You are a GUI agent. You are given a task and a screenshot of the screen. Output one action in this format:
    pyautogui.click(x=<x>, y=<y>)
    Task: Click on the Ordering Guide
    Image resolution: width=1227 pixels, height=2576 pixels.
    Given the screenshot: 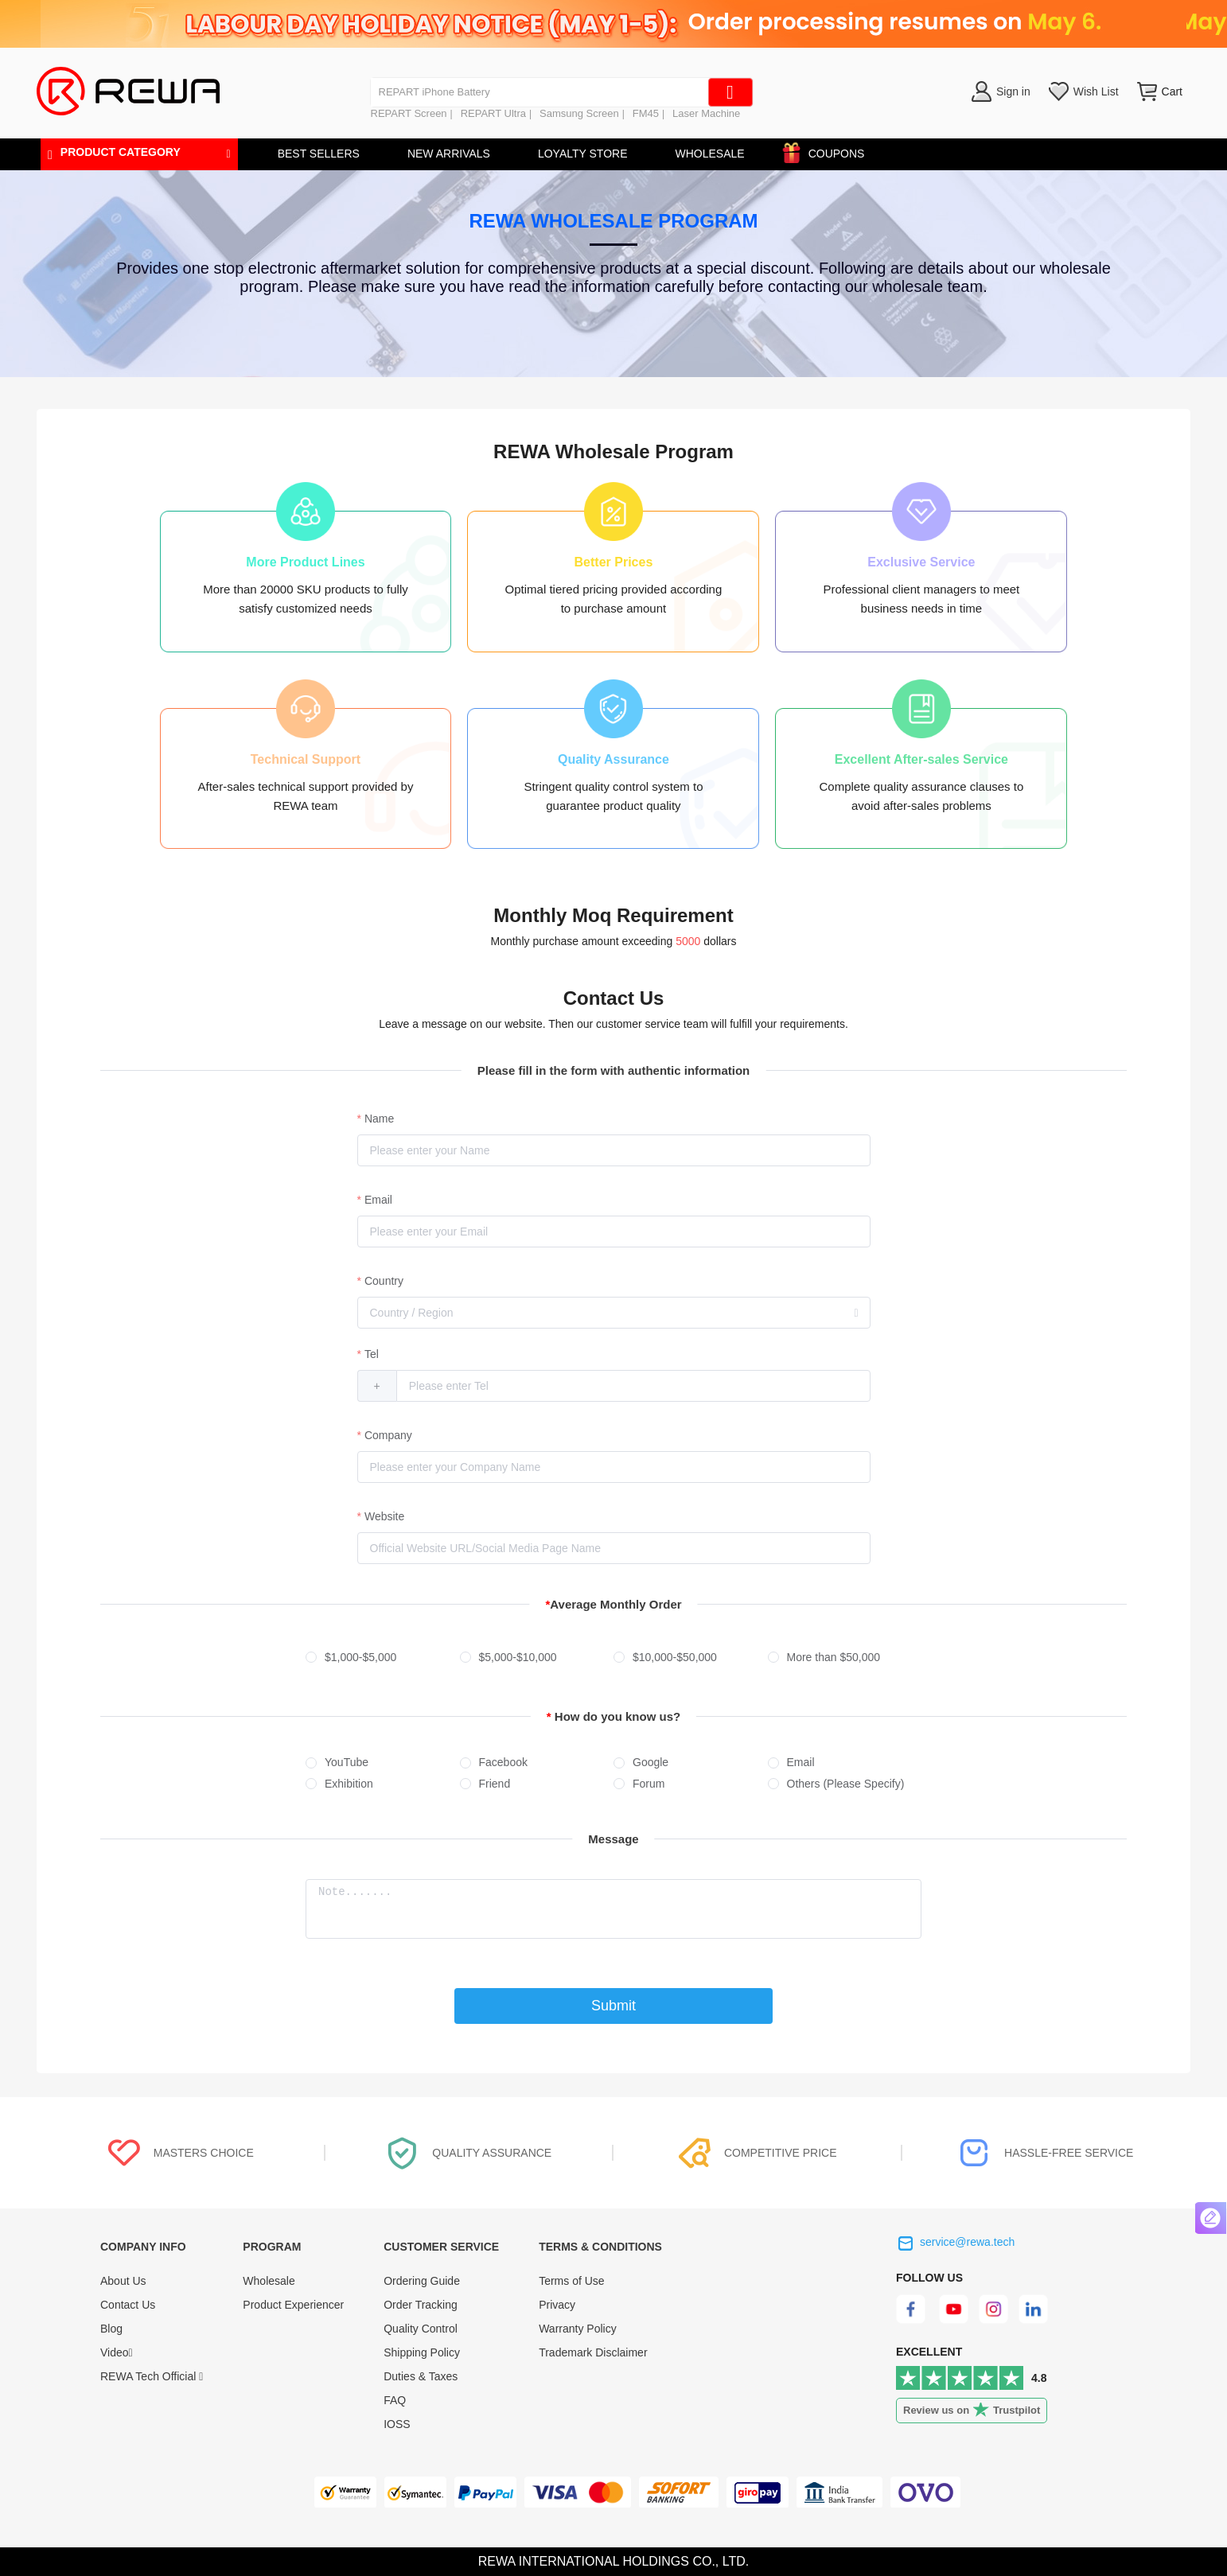 What is the action you would take?
    pyautogui.click(x=422, y=2280)
    